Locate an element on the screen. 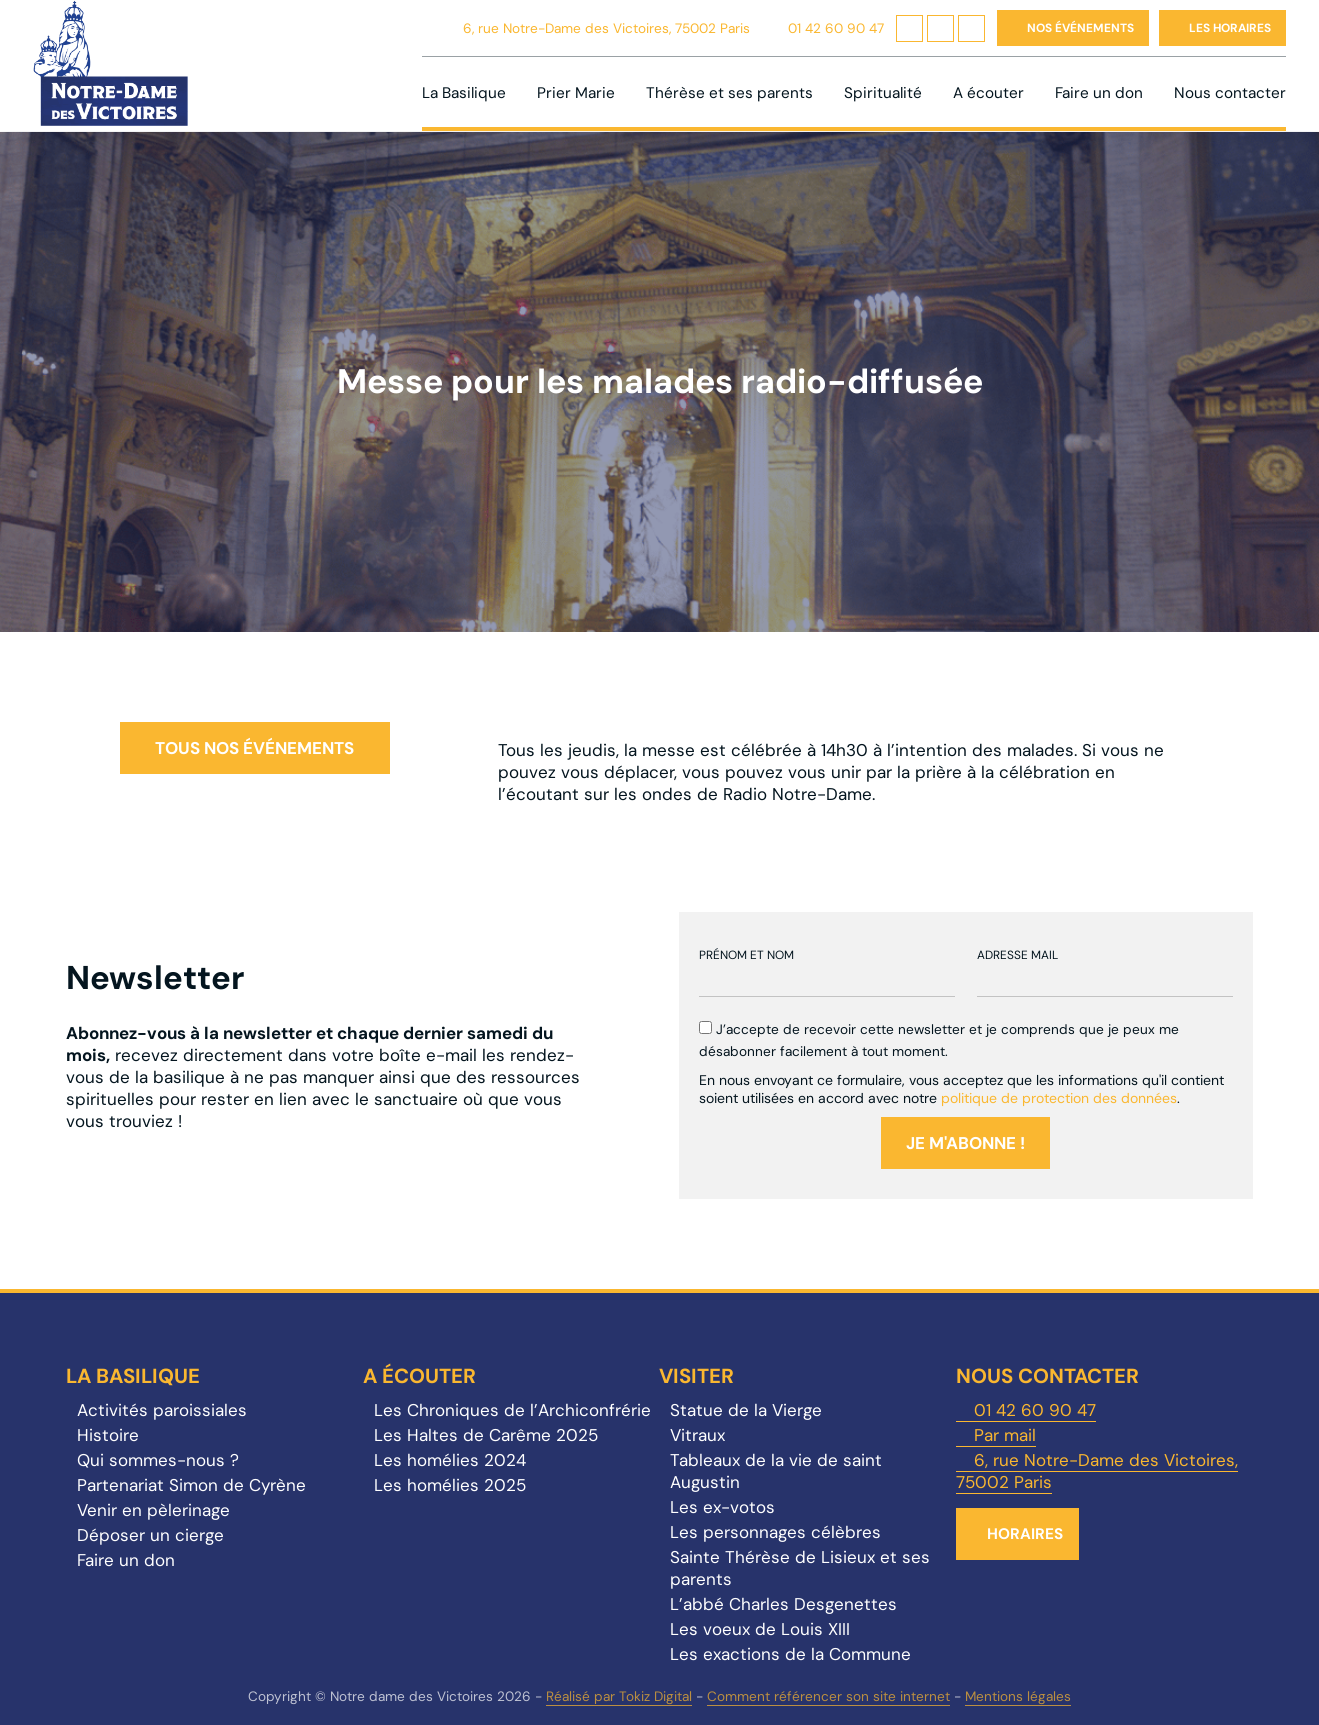 This screenshot has height=1725, width=1319. Les voeux de Louis XIII is located at coordinates (760, 1629).